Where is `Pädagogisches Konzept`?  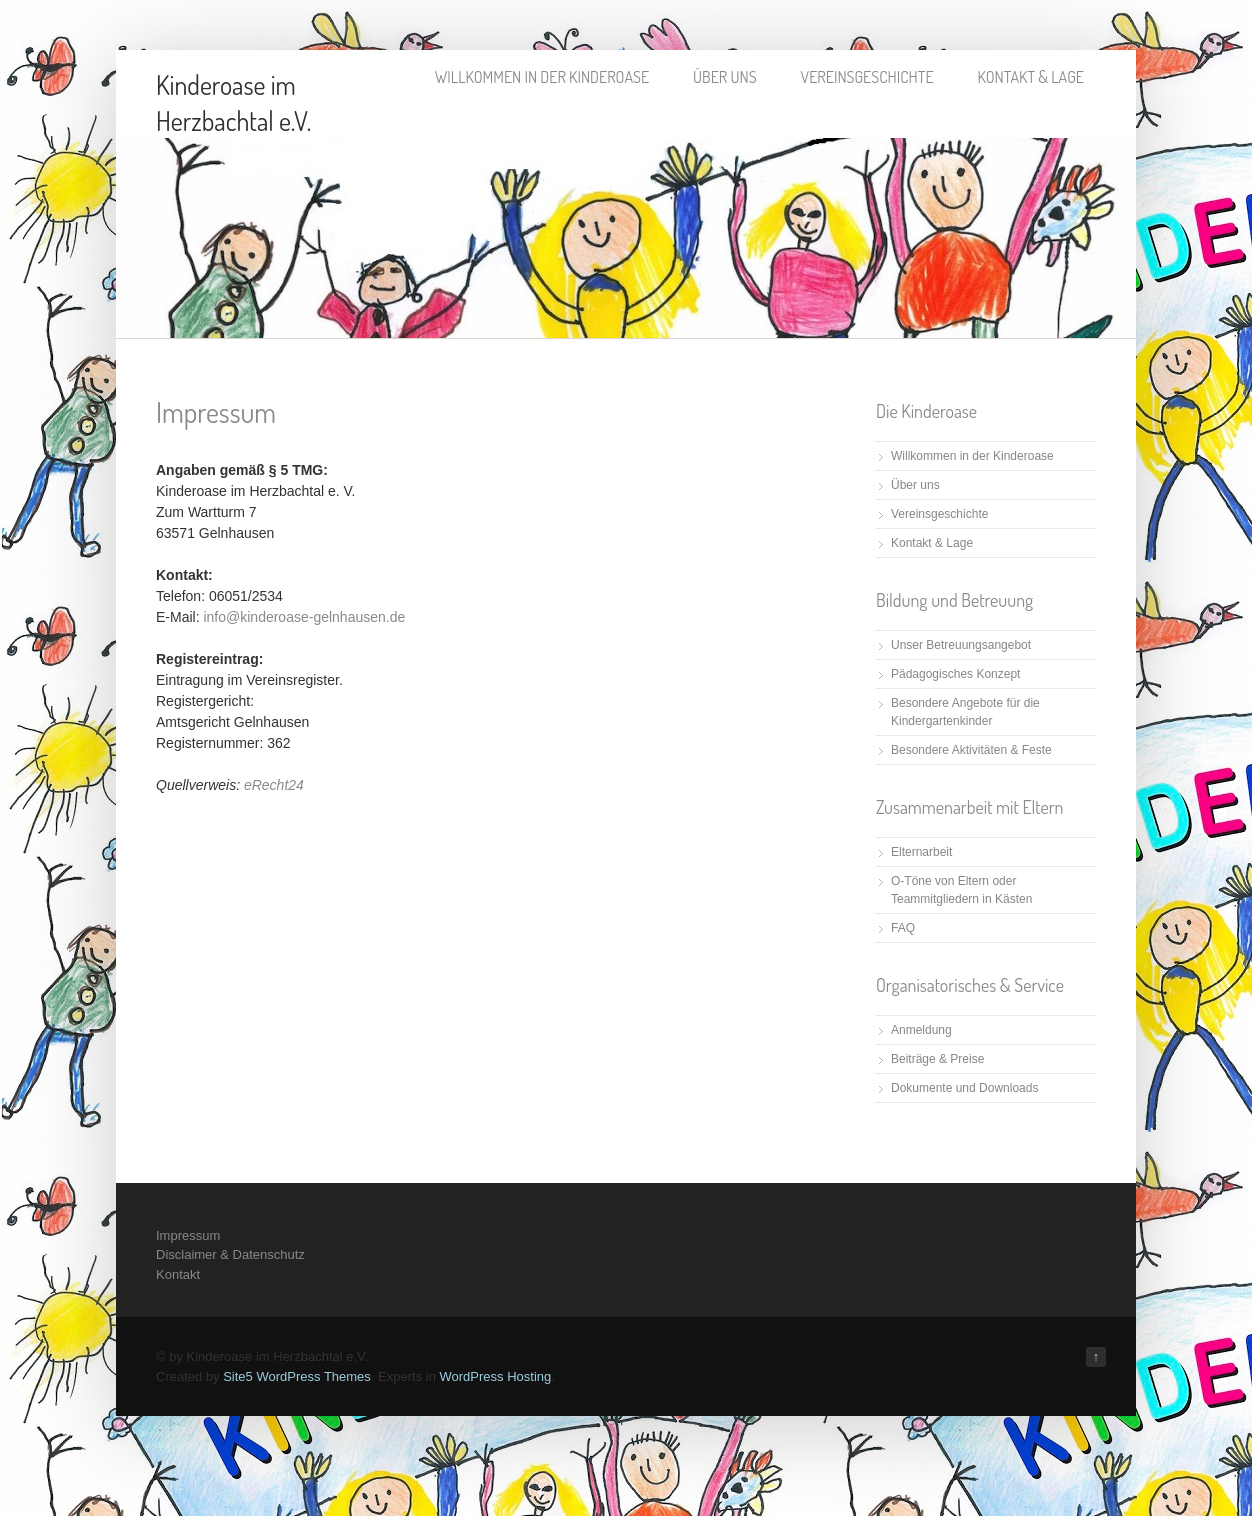 Pädagogisches Konzept is located at coordinates (955, 674).